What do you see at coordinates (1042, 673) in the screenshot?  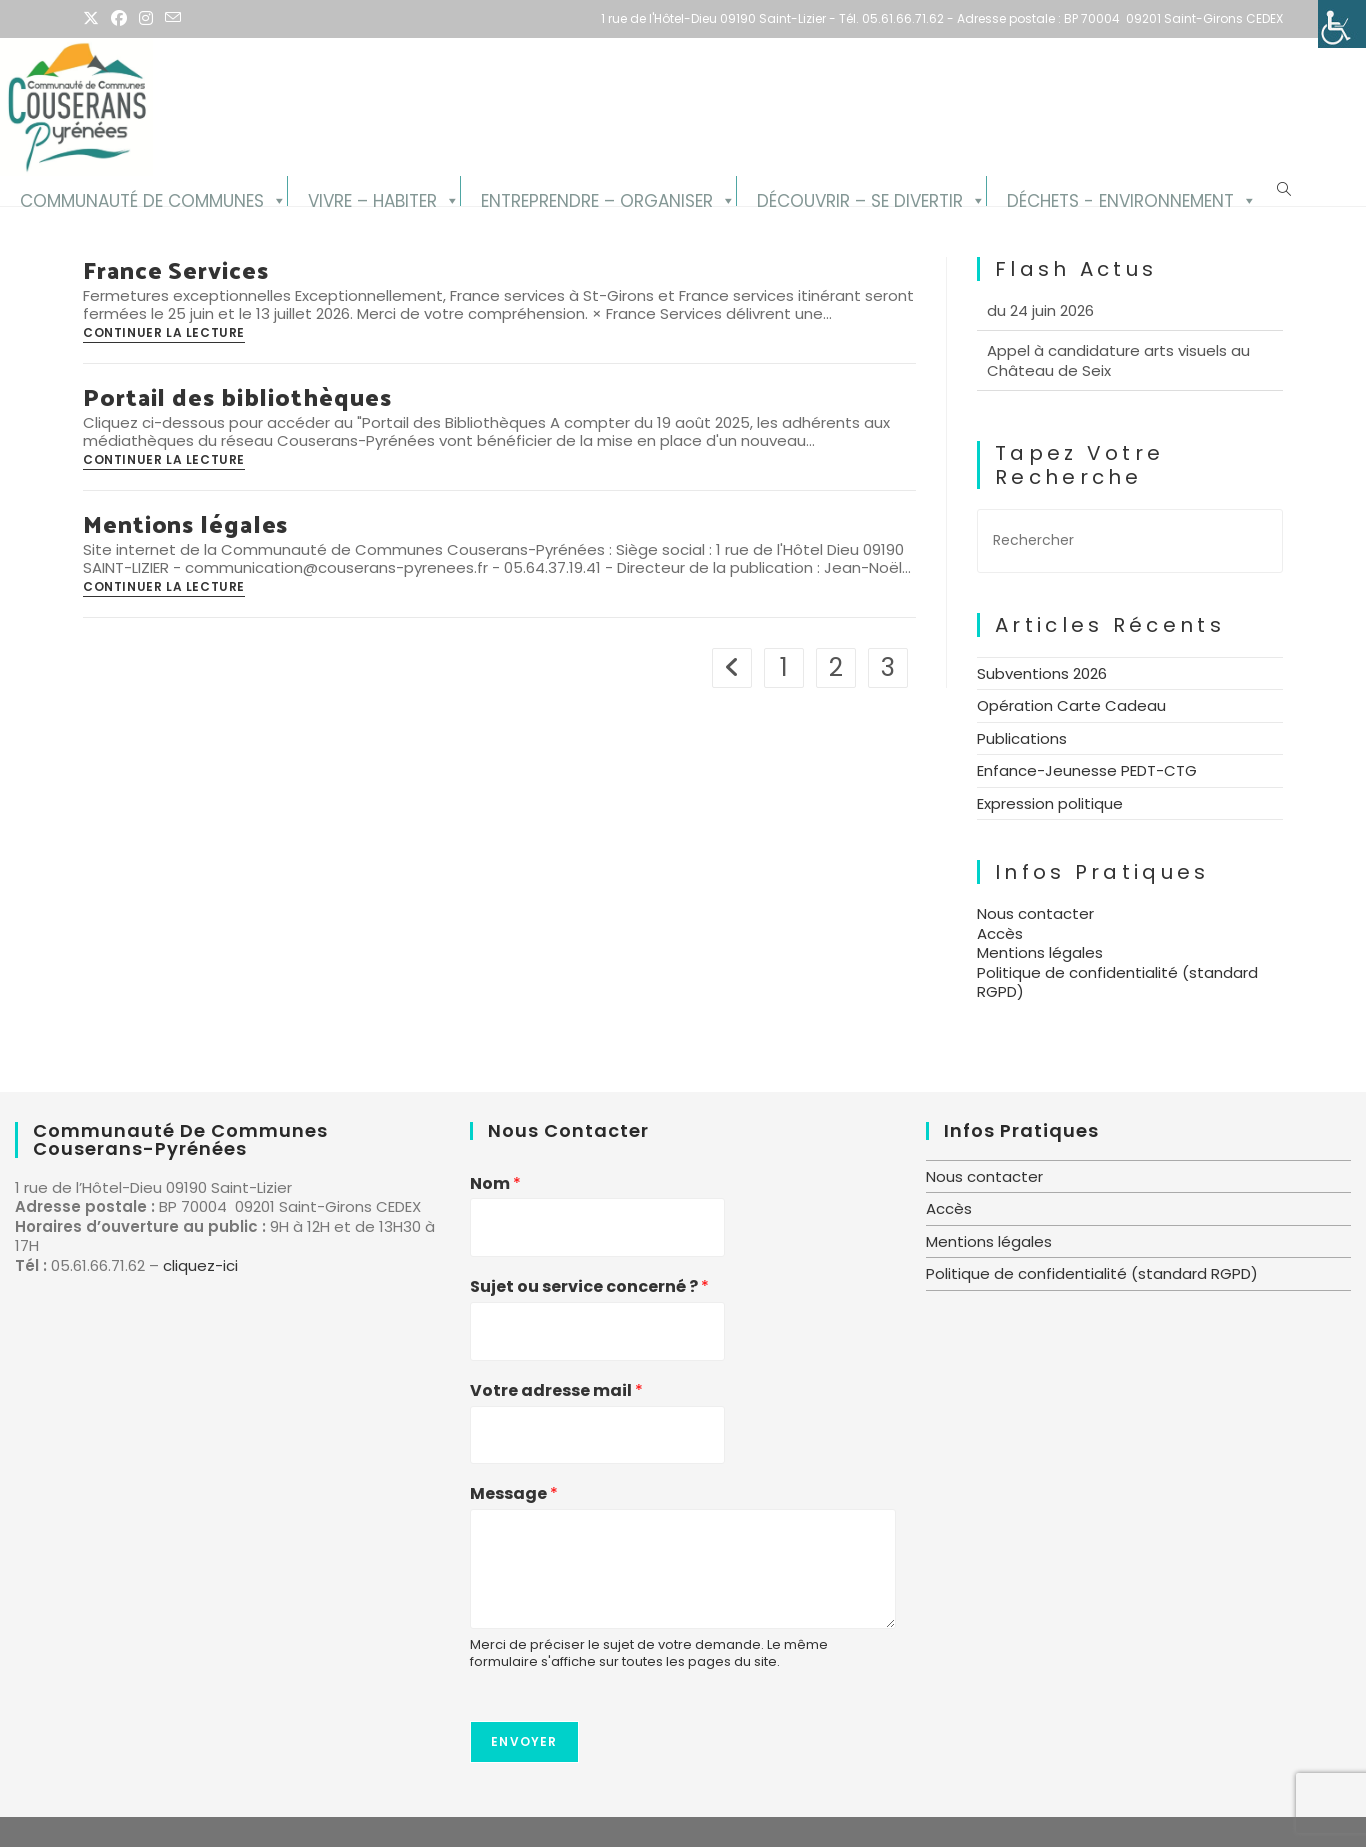 I see `Subventions 2026` at bounding box center [1042, 673].